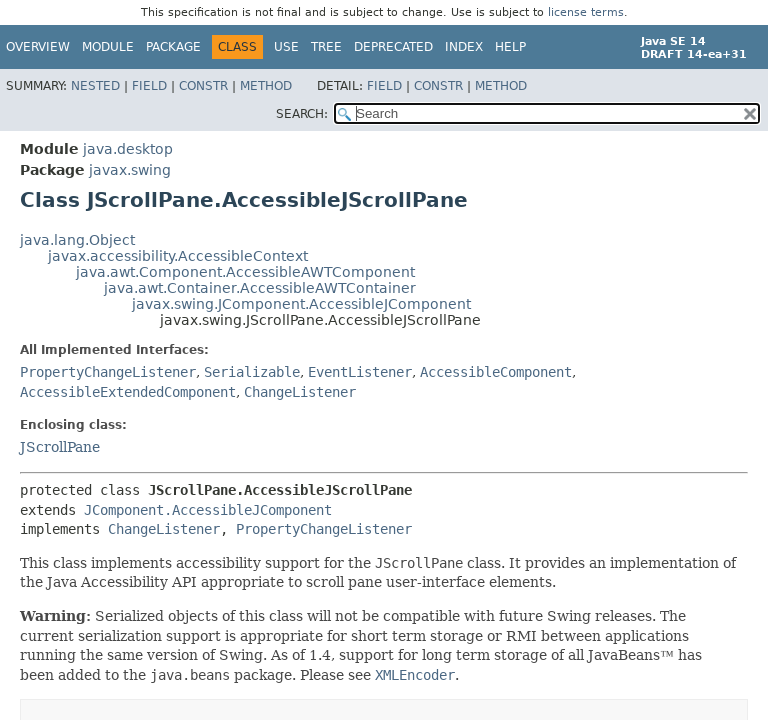 The width and height of the screenshot is (768, 720). What do you see at coordinates (149, 86) in the screenshot?
I see `Field` at bounding box center [149, 86].